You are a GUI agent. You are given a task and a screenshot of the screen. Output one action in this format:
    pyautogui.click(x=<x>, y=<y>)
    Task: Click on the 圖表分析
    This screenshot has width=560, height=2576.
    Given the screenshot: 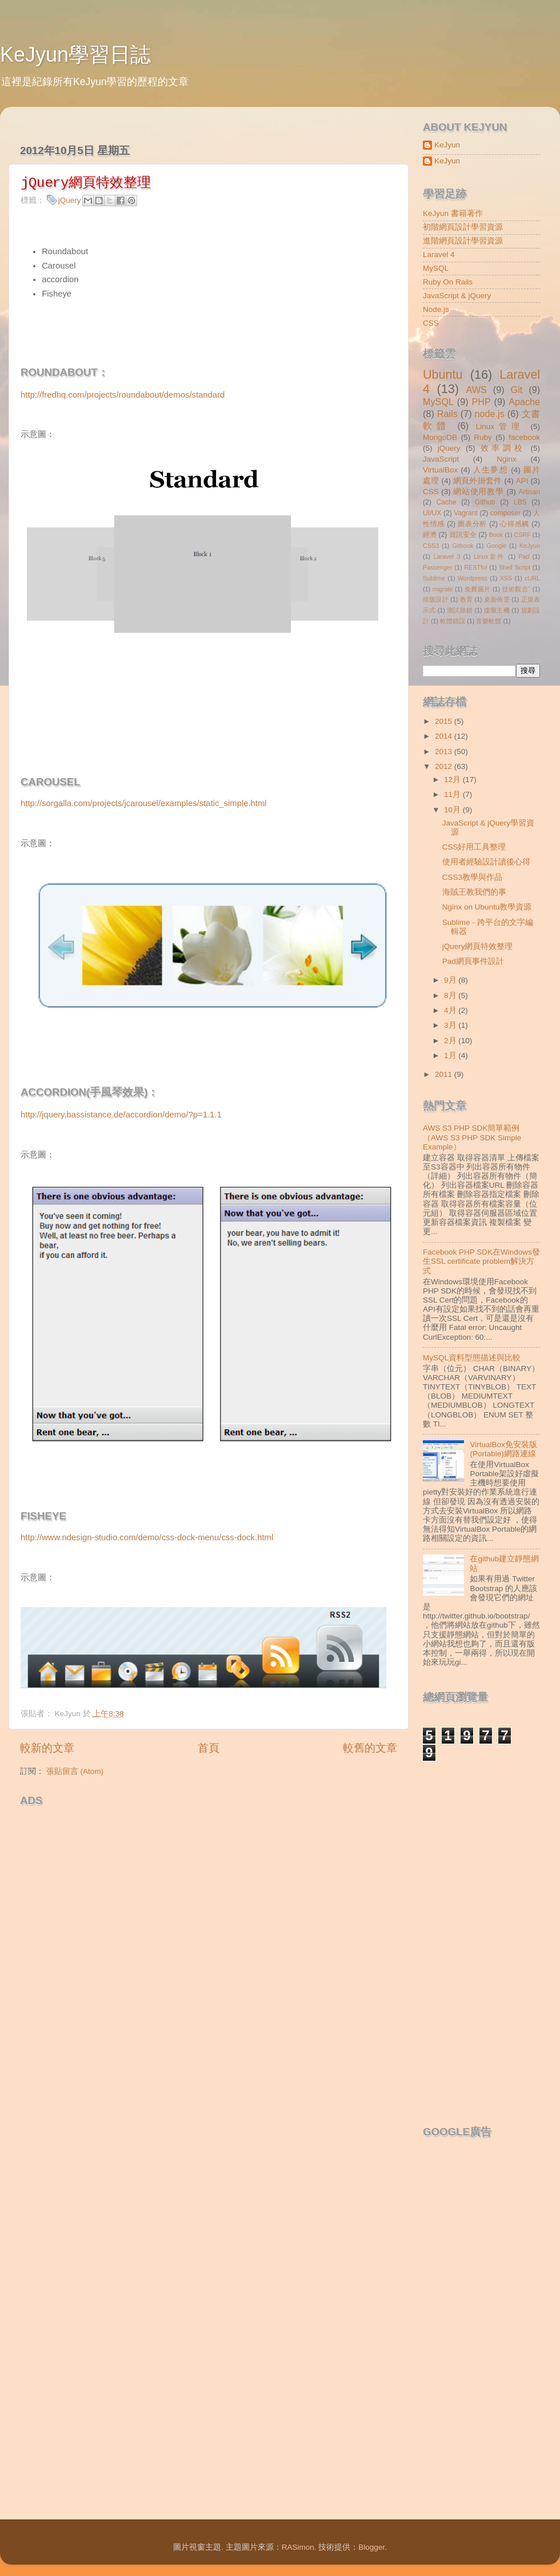 What is the action you would take?
    pyautogui.click(x=472, y=524)
    